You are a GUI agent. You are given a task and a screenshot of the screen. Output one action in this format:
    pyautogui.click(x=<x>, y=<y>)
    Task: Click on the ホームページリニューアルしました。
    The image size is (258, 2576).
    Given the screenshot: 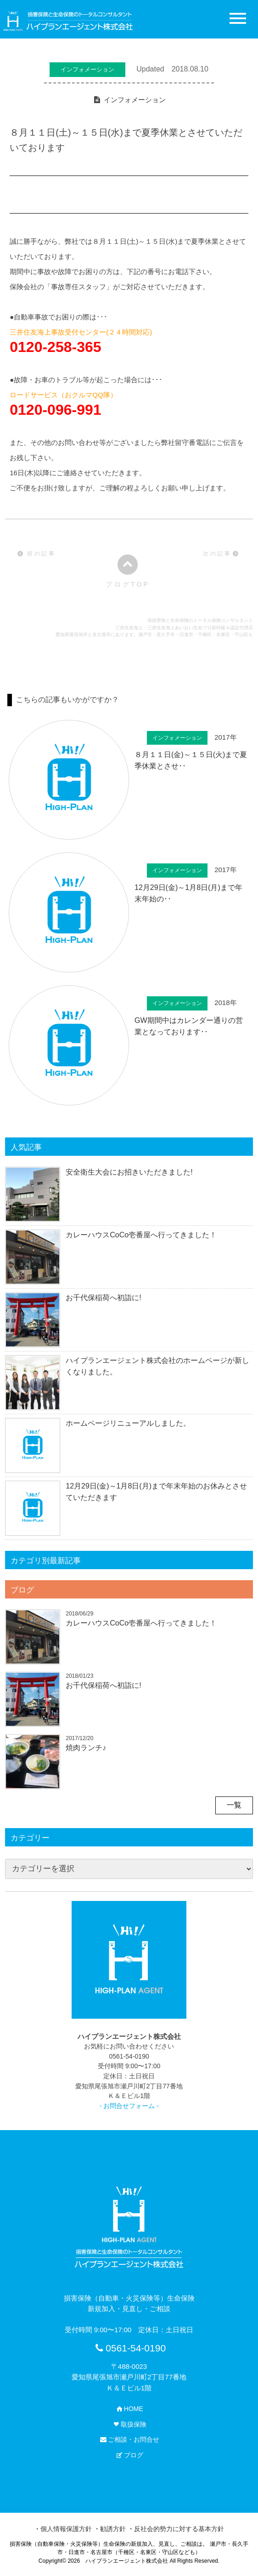 What is the action you would take?
    pyautogui.click(x=128, y=1423)
    